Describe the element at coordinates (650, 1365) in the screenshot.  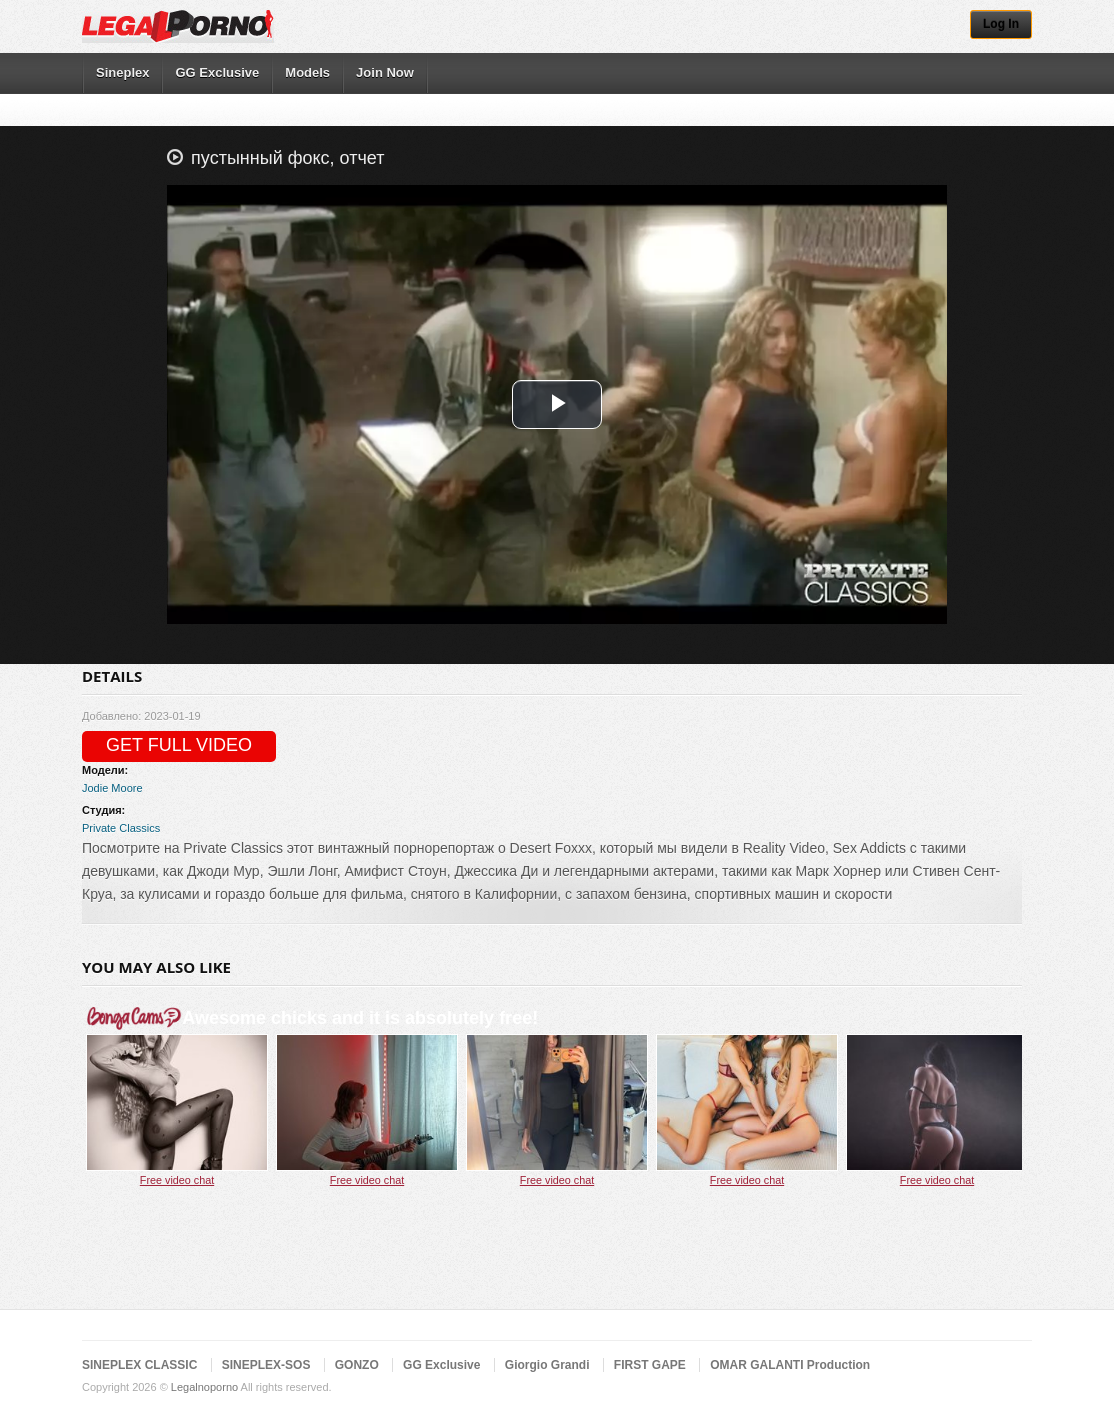
I see `FIRST GAPE` at that location.